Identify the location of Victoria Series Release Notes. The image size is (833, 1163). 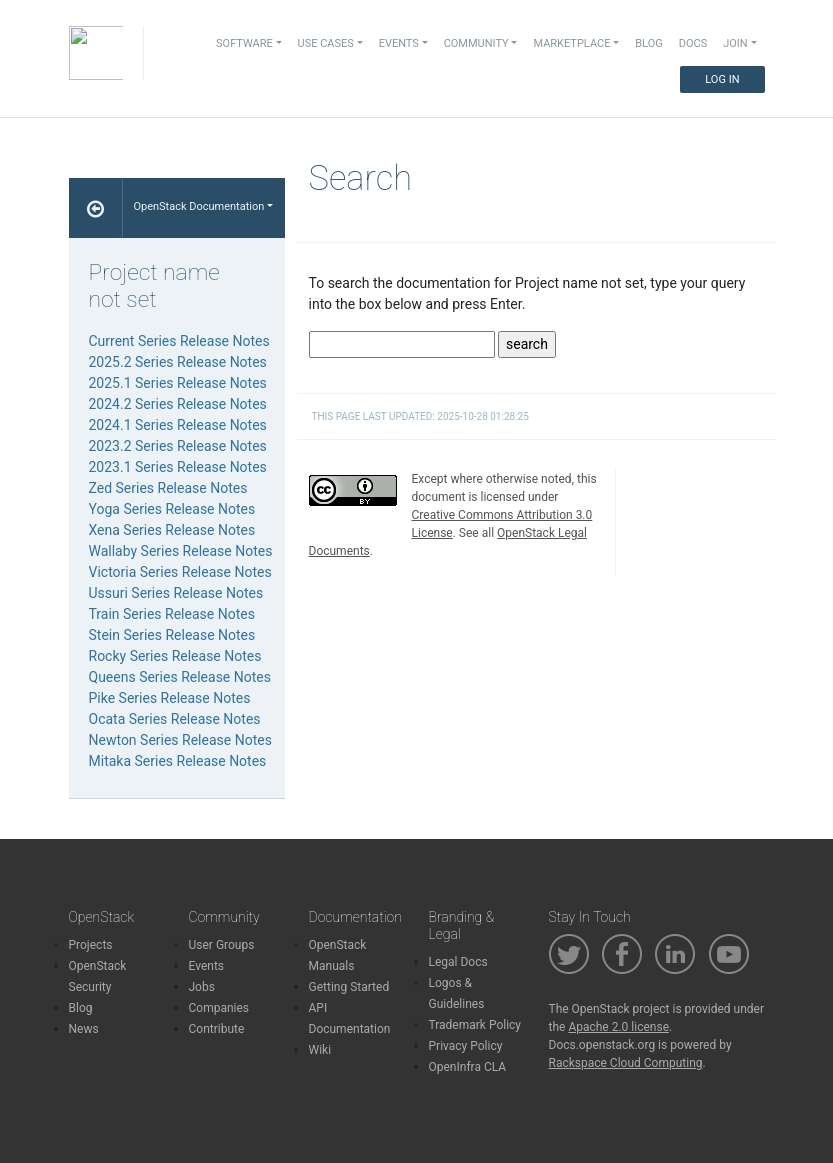
(180, 572).